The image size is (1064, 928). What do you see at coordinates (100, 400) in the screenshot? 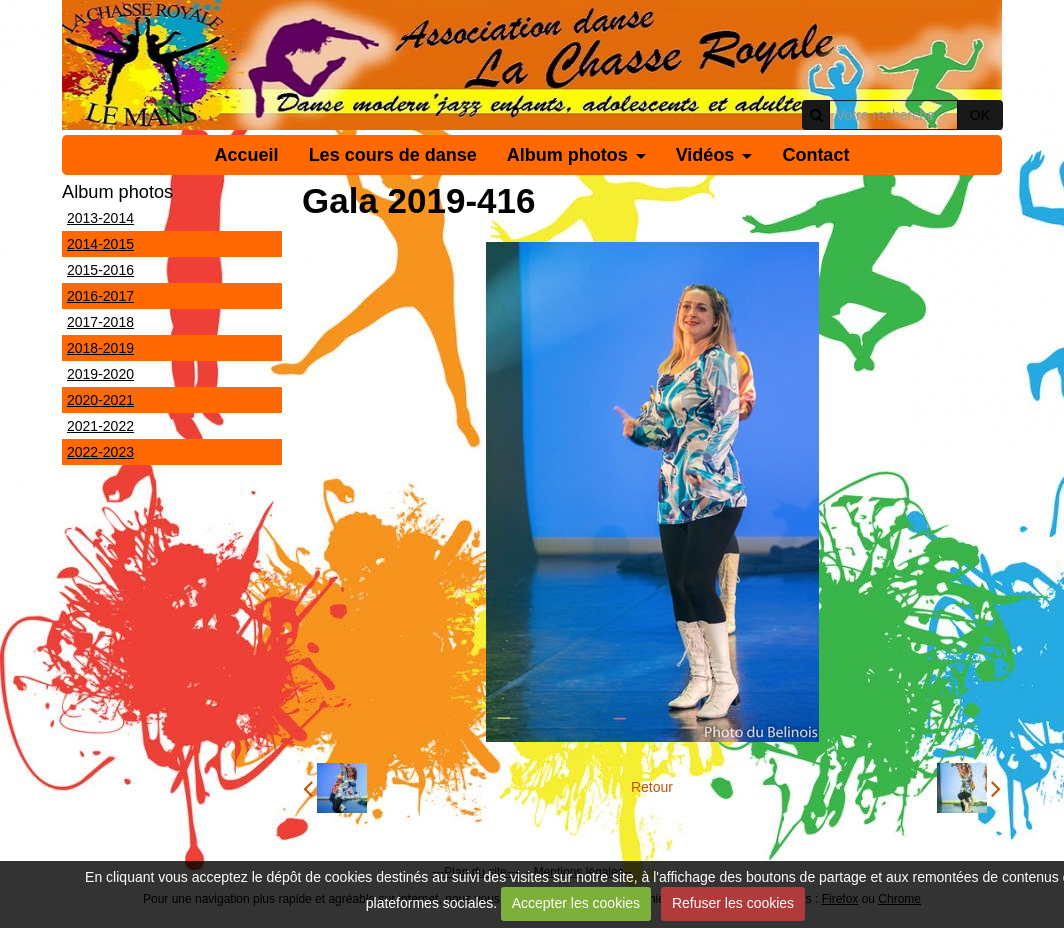
I see `2020-2021` at bounding box center [100, 400].